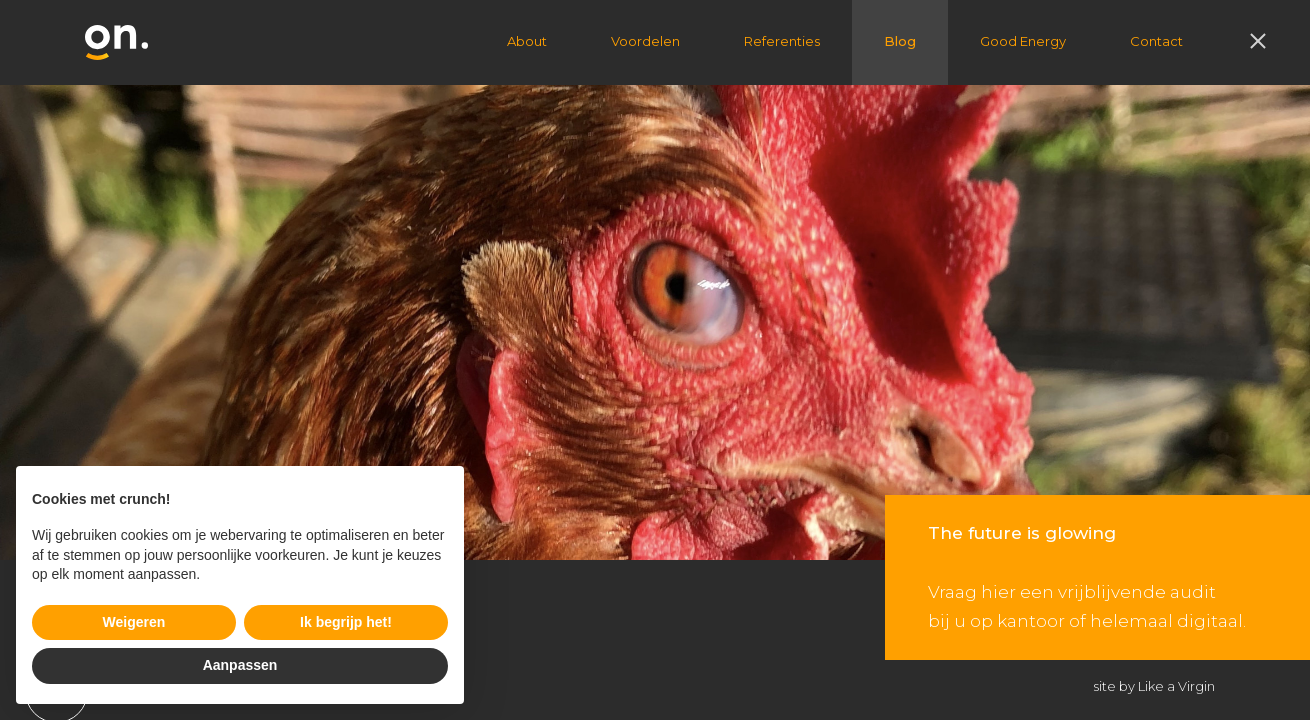 This screenshot has height=720, width=1310. Describe the element at coordinates (645, 41) in the screenshot. I see `Voordelen` at that location.